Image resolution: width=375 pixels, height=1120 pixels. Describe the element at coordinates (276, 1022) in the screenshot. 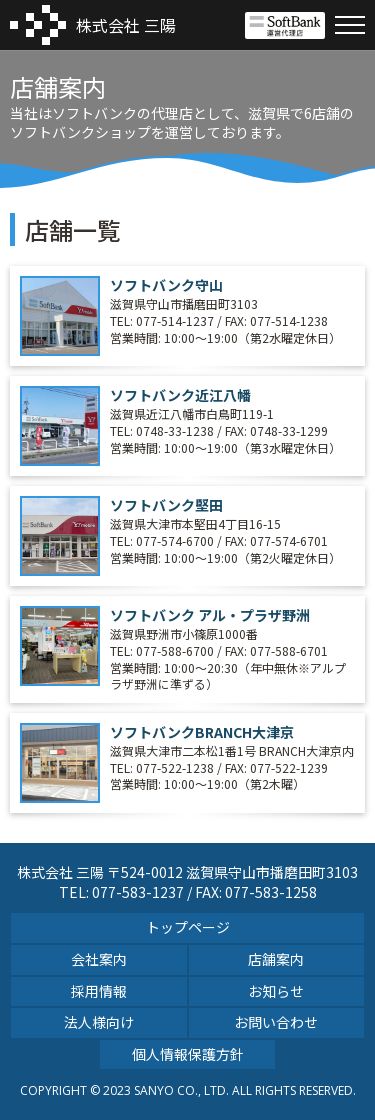

I see `お問い合わせ` at that location.